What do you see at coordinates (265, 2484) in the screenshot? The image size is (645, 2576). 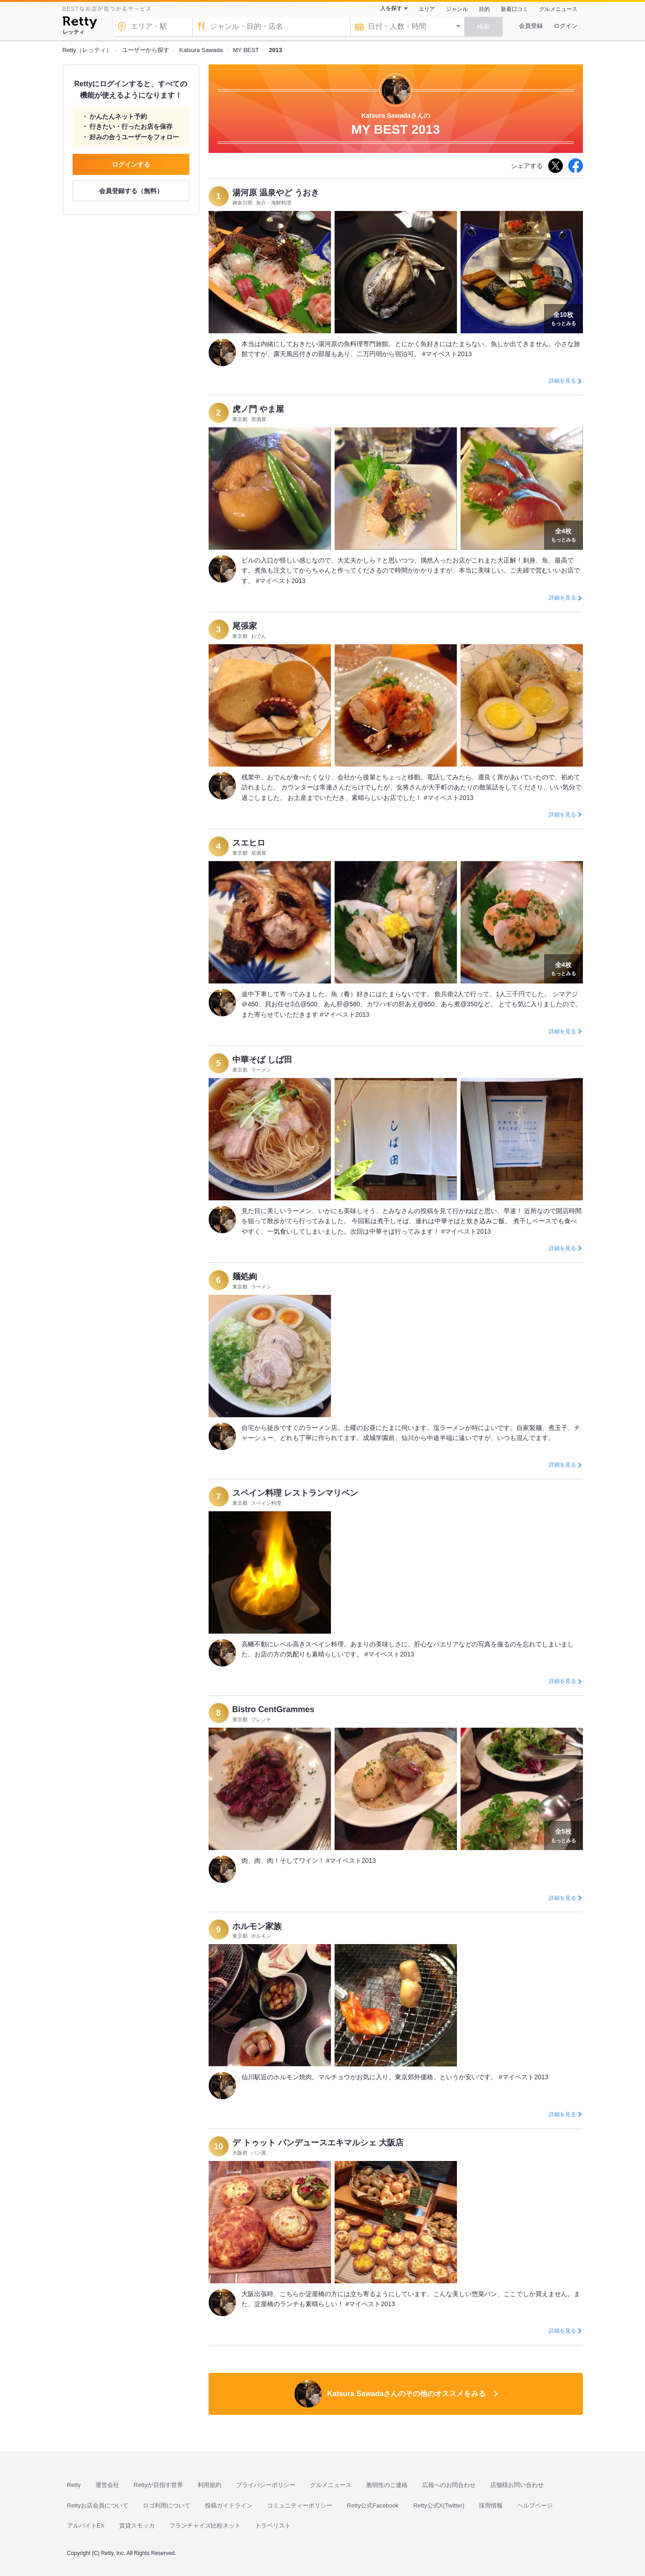 I see `プライバシーポリシー` at bounding box center [265, 2484].